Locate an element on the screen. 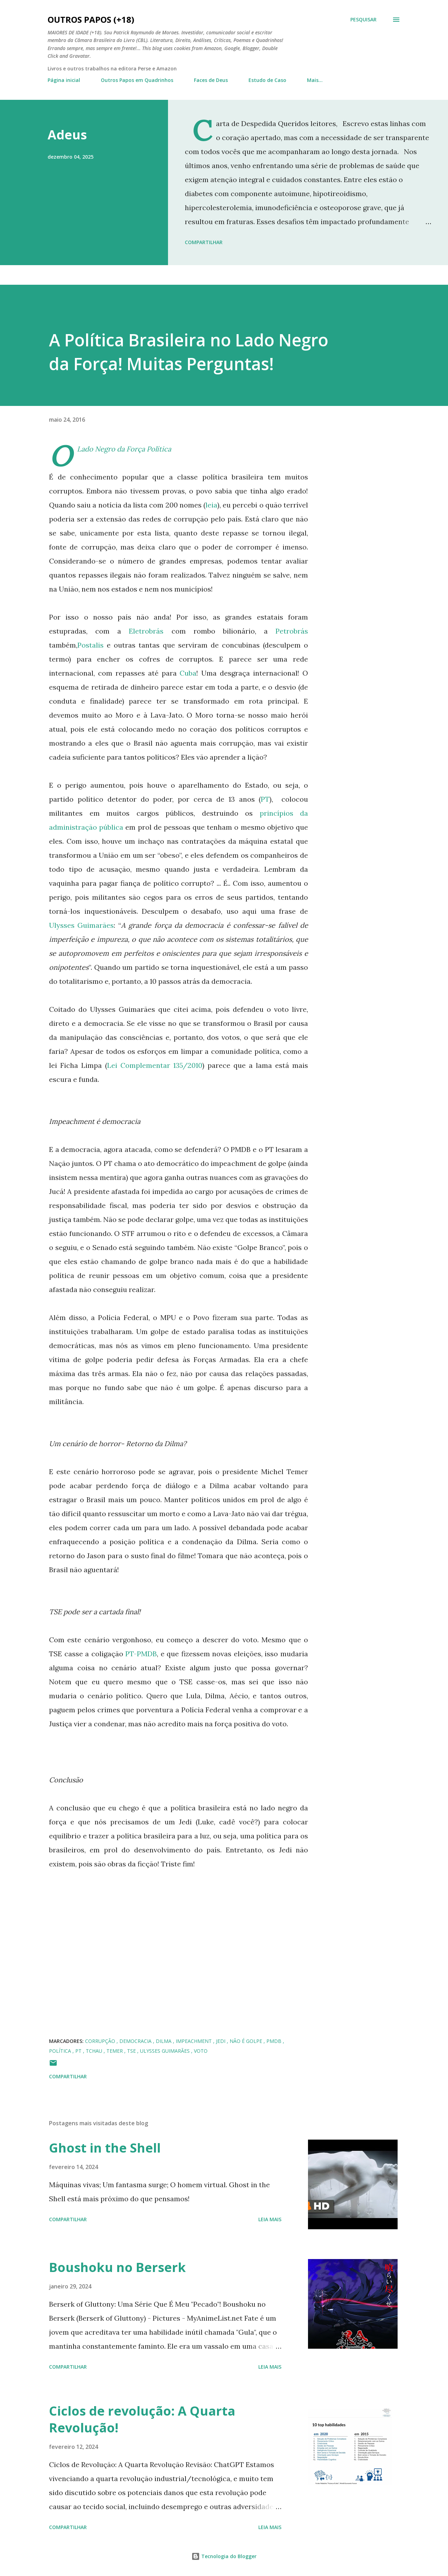  Ciclos de revolução: A Quarta Revolução! is located at coordinates (142, 2419).